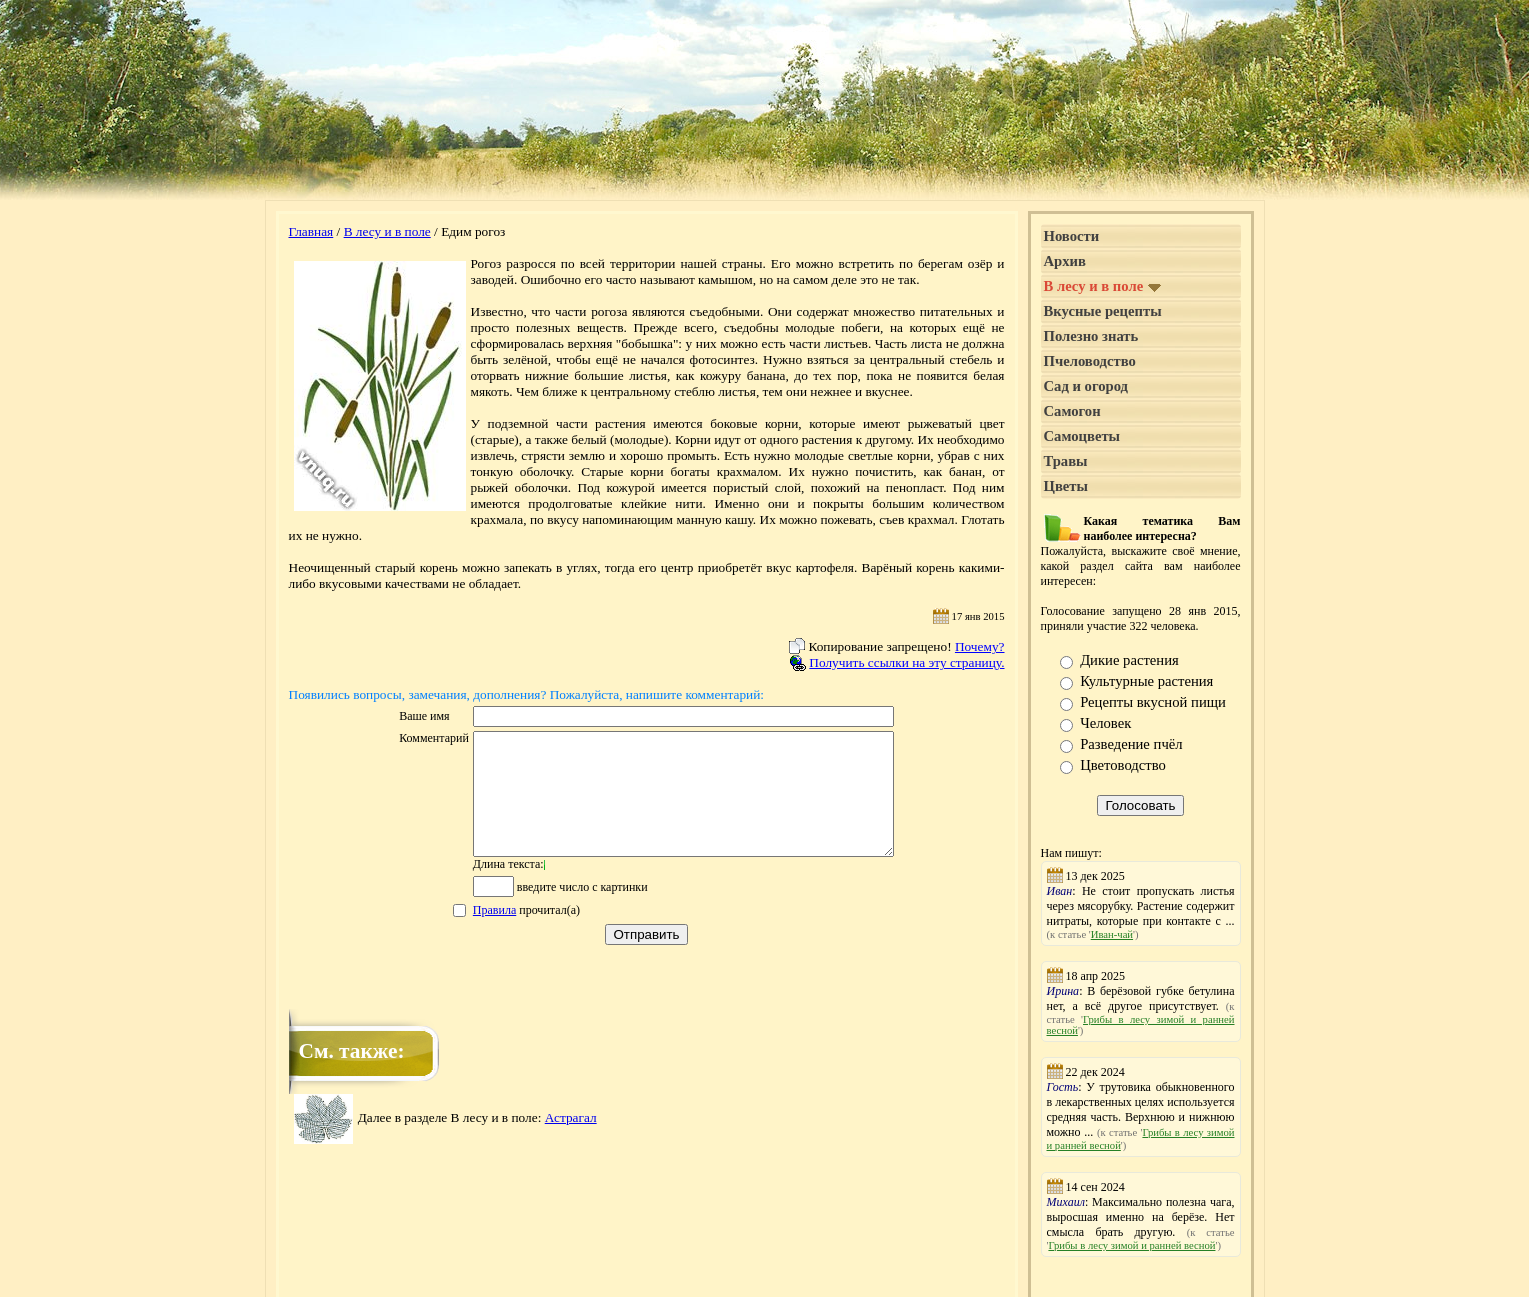 The height and width of the screenshot is (1297, 1529). Describe the element at coordinates (571, 1141) in the screenshot. I see `Астрагал` at that location.